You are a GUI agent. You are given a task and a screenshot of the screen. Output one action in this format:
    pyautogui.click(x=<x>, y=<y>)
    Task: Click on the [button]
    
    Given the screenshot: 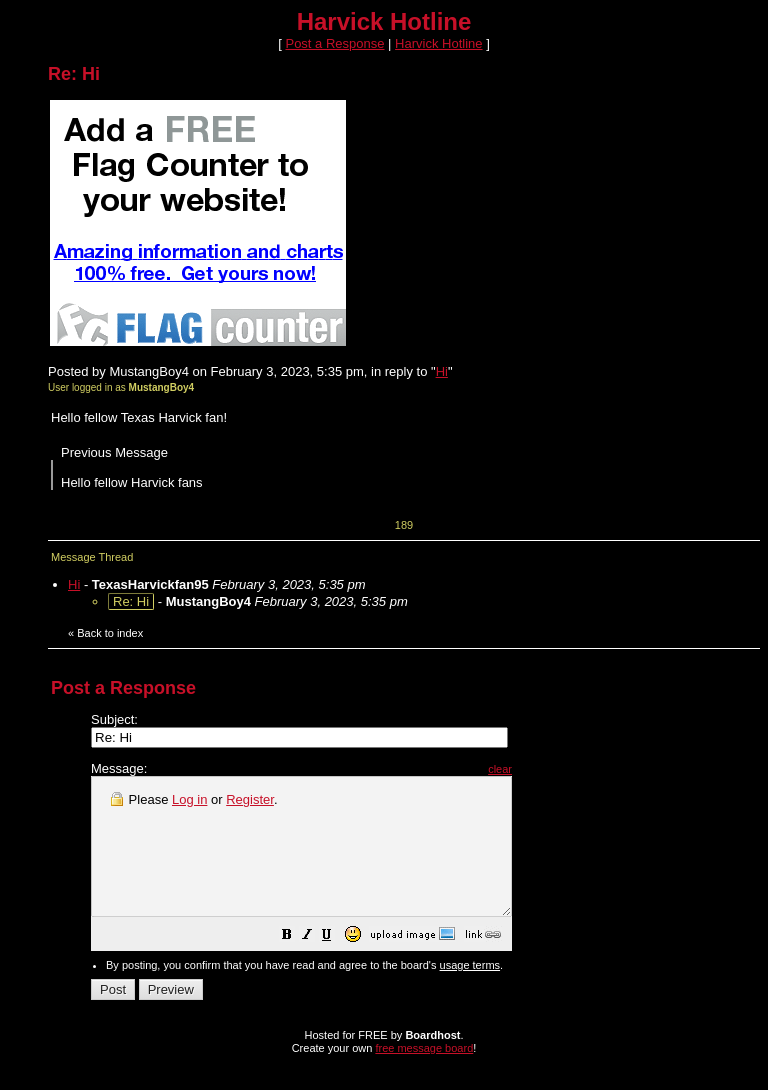 What is the action you would take?
    pyautogui.click(x=337, y=964)
    